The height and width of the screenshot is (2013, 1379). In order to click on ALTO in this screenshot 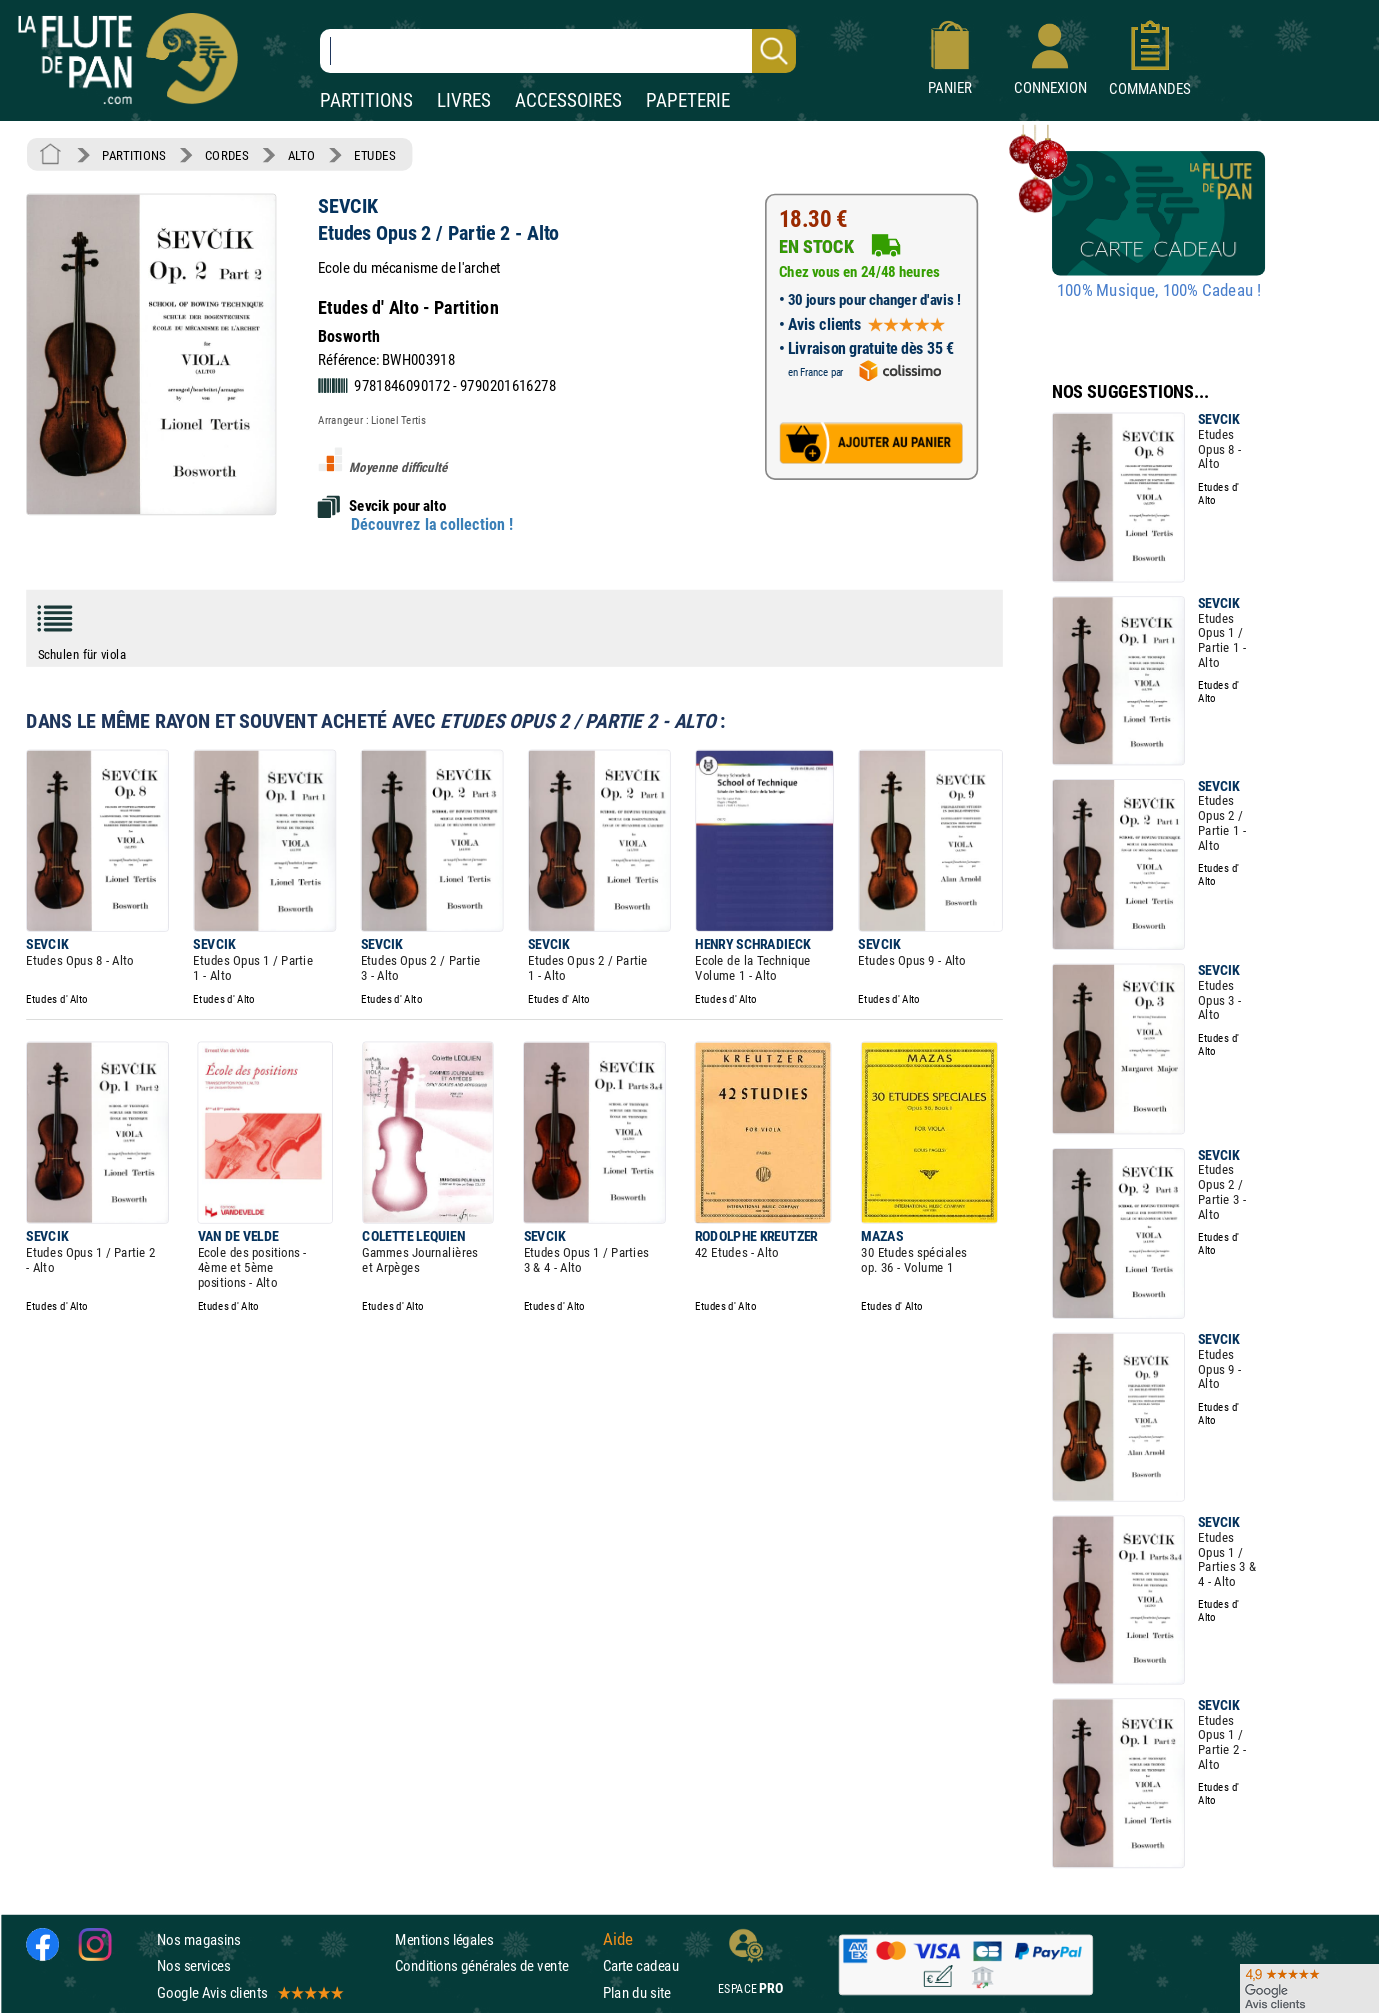, I will do `click(301, 155)`.